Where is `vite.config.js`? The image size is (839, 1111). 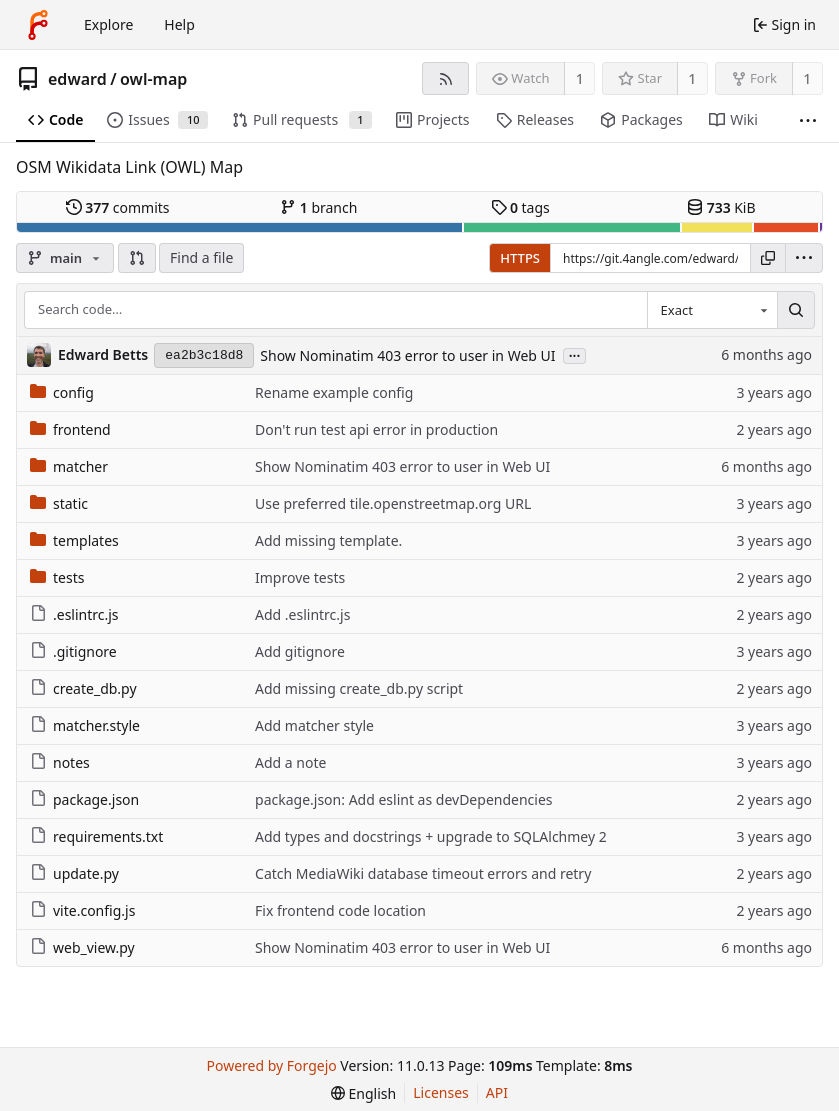
vite.config.js is located at coordinates (82, 910).